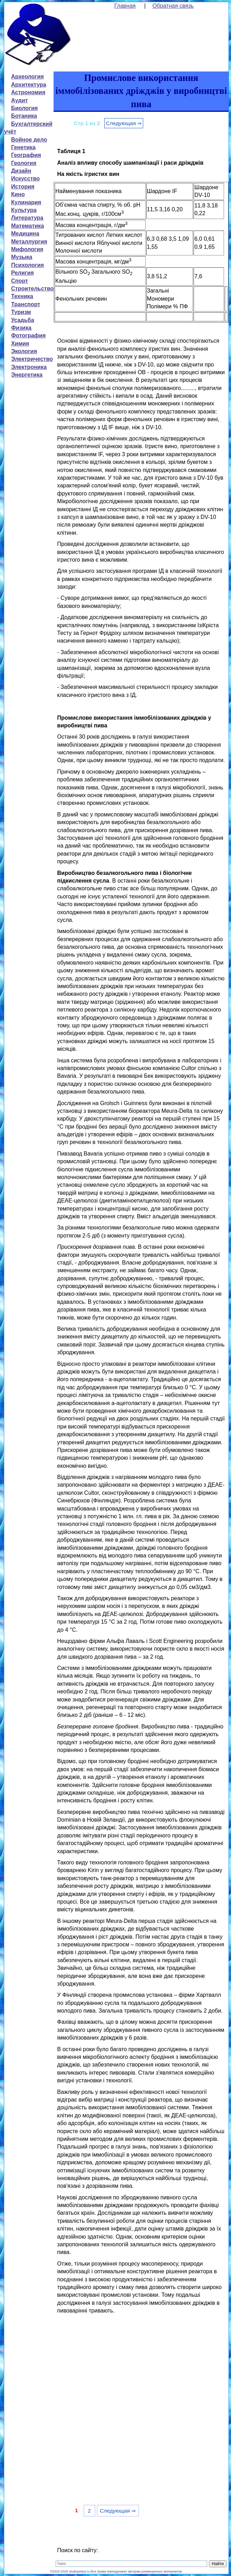 This screenshot has width=231, height=2576. I want to click on Психология, so click(27, 265).